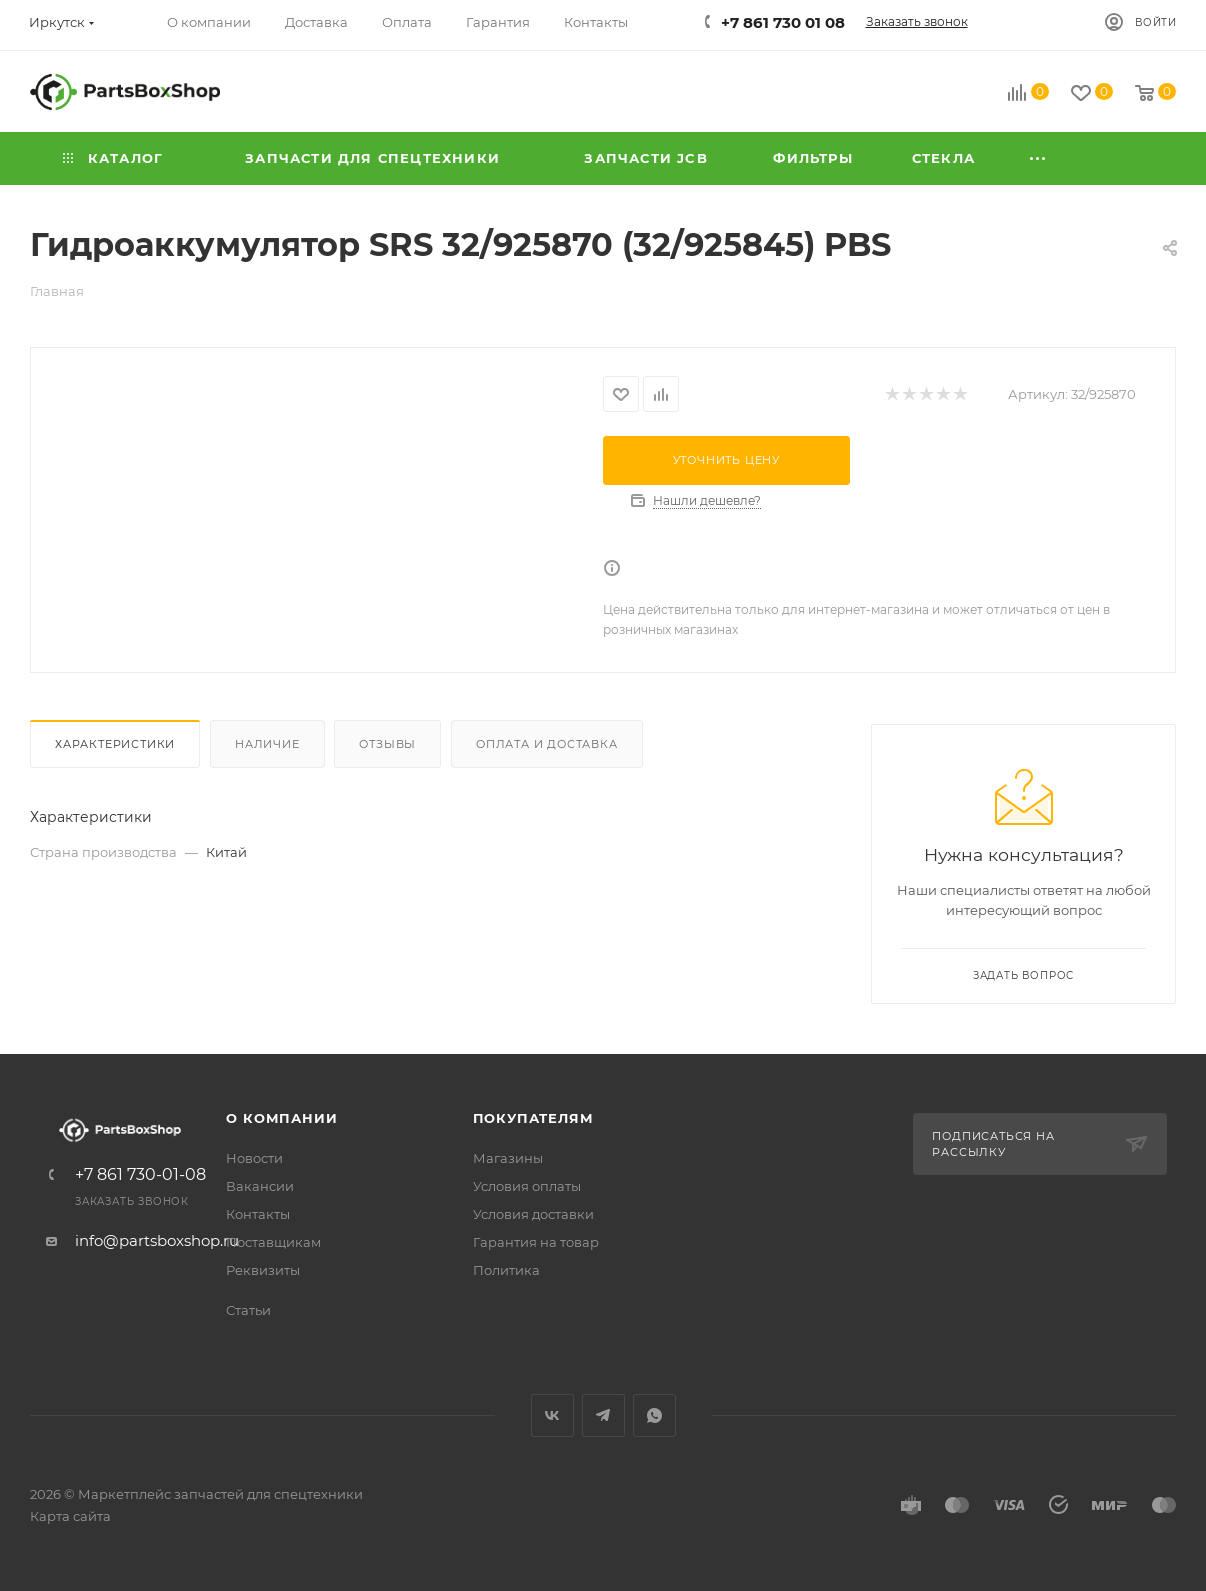 The width and height of the screenshot is (1206, 1591). What do you see at coordinates (654, 1415) in the screenshot?
I see `WhatsApp` at bounding box center [654, 1415].